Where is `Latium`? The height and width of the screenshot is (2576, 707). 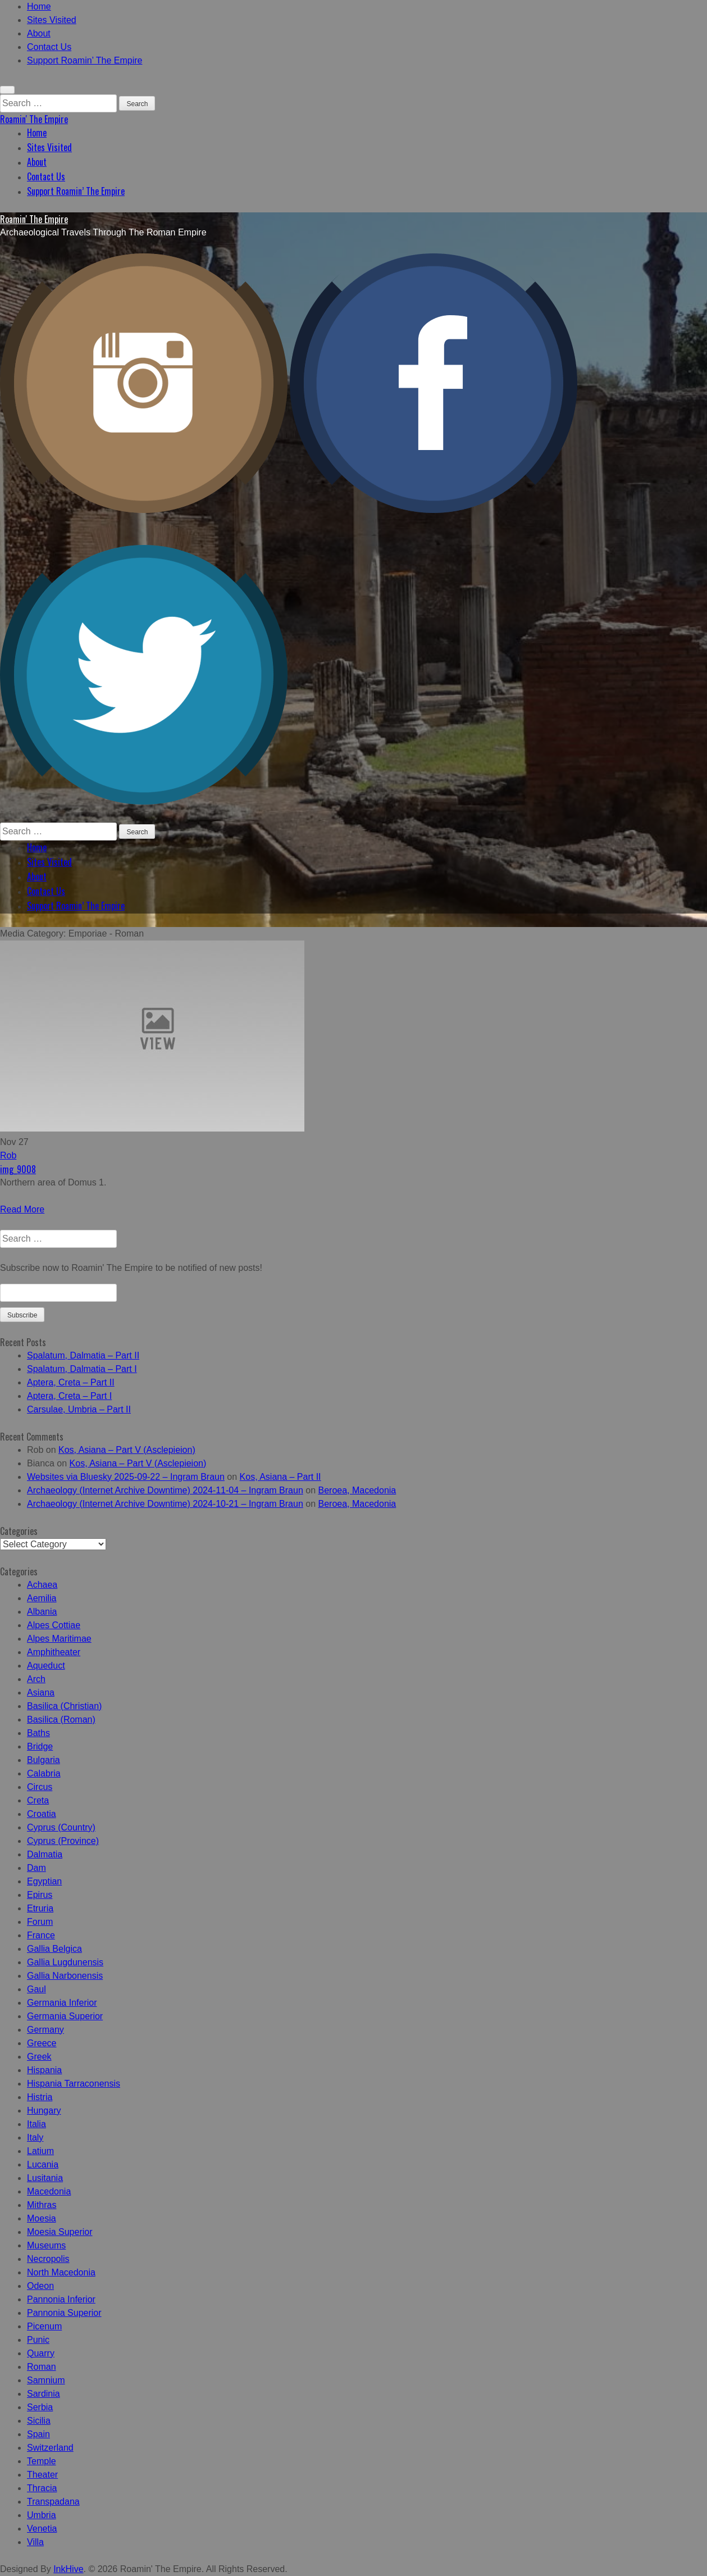 Latium is located at coordinates (40, 2151).